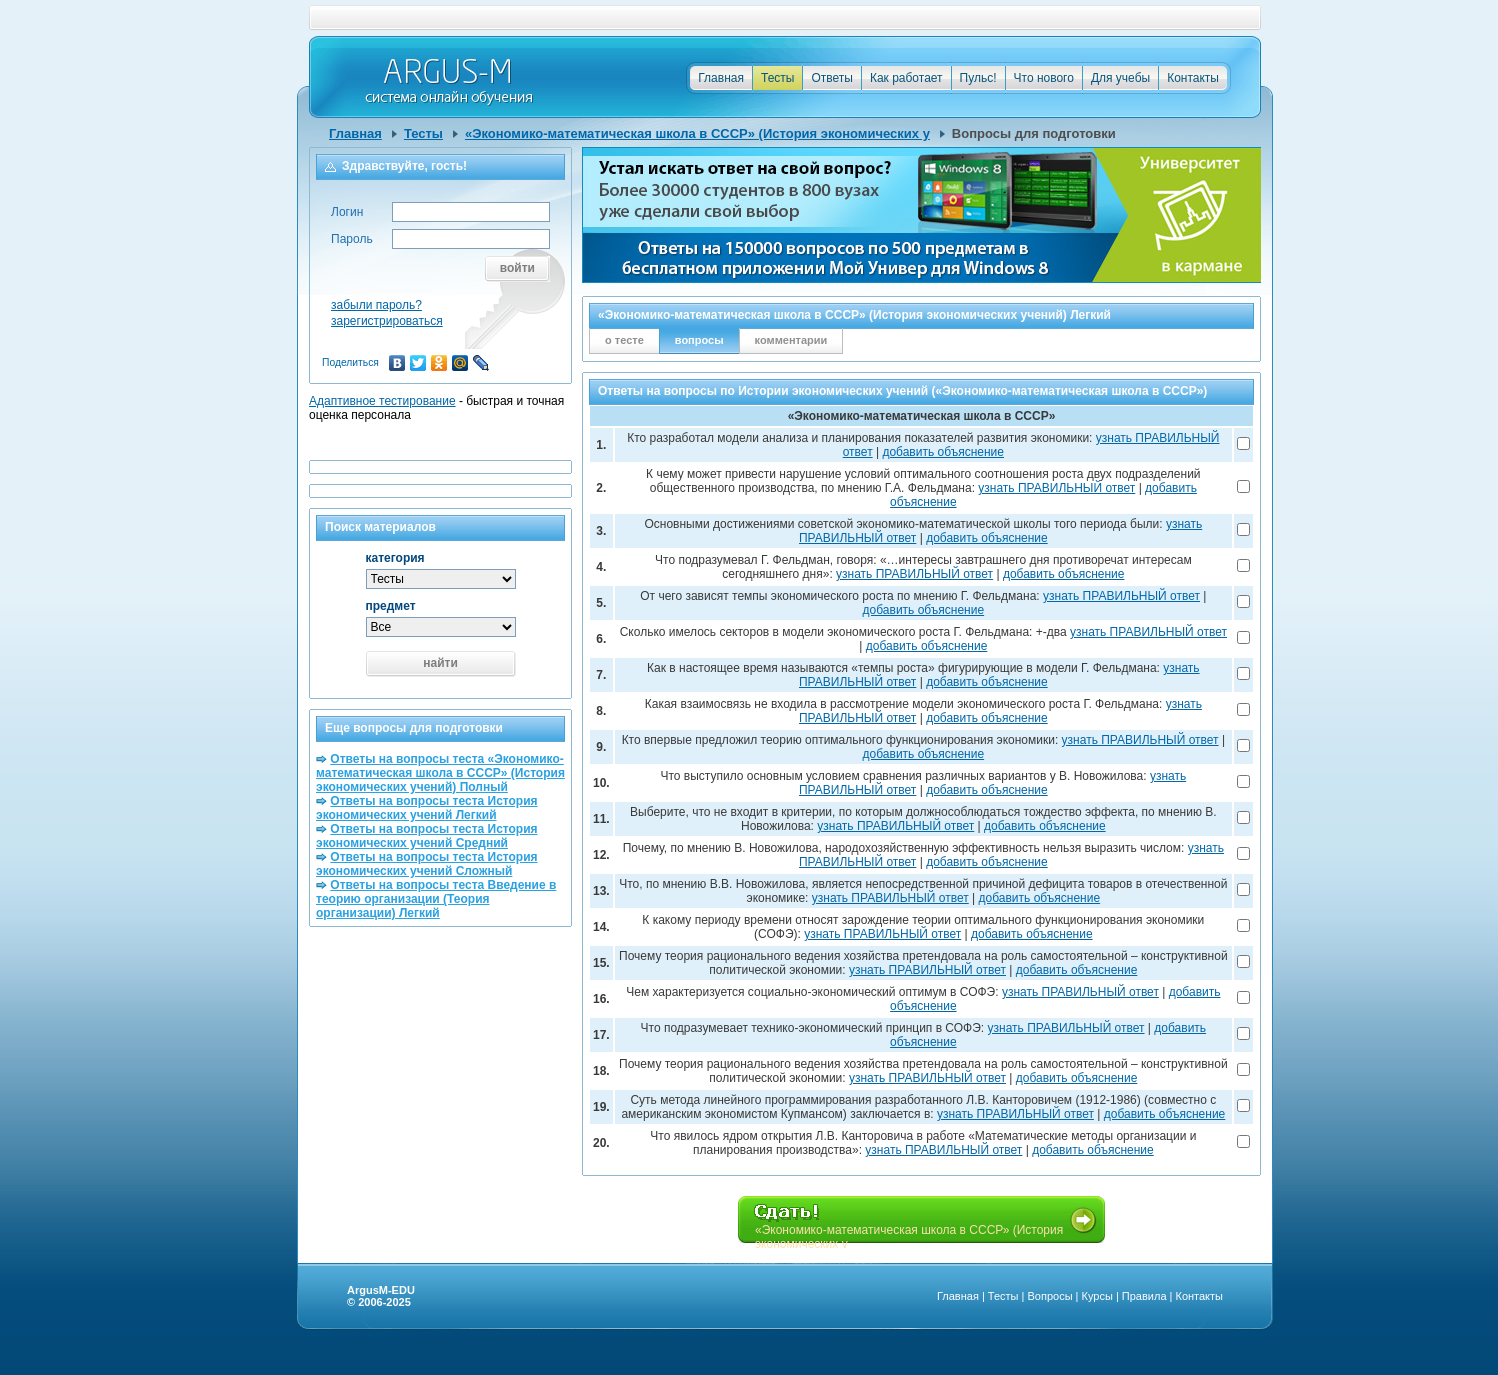 This screenshot has width=1498, height=1375. I want to click on Логин, so click(347, 212).